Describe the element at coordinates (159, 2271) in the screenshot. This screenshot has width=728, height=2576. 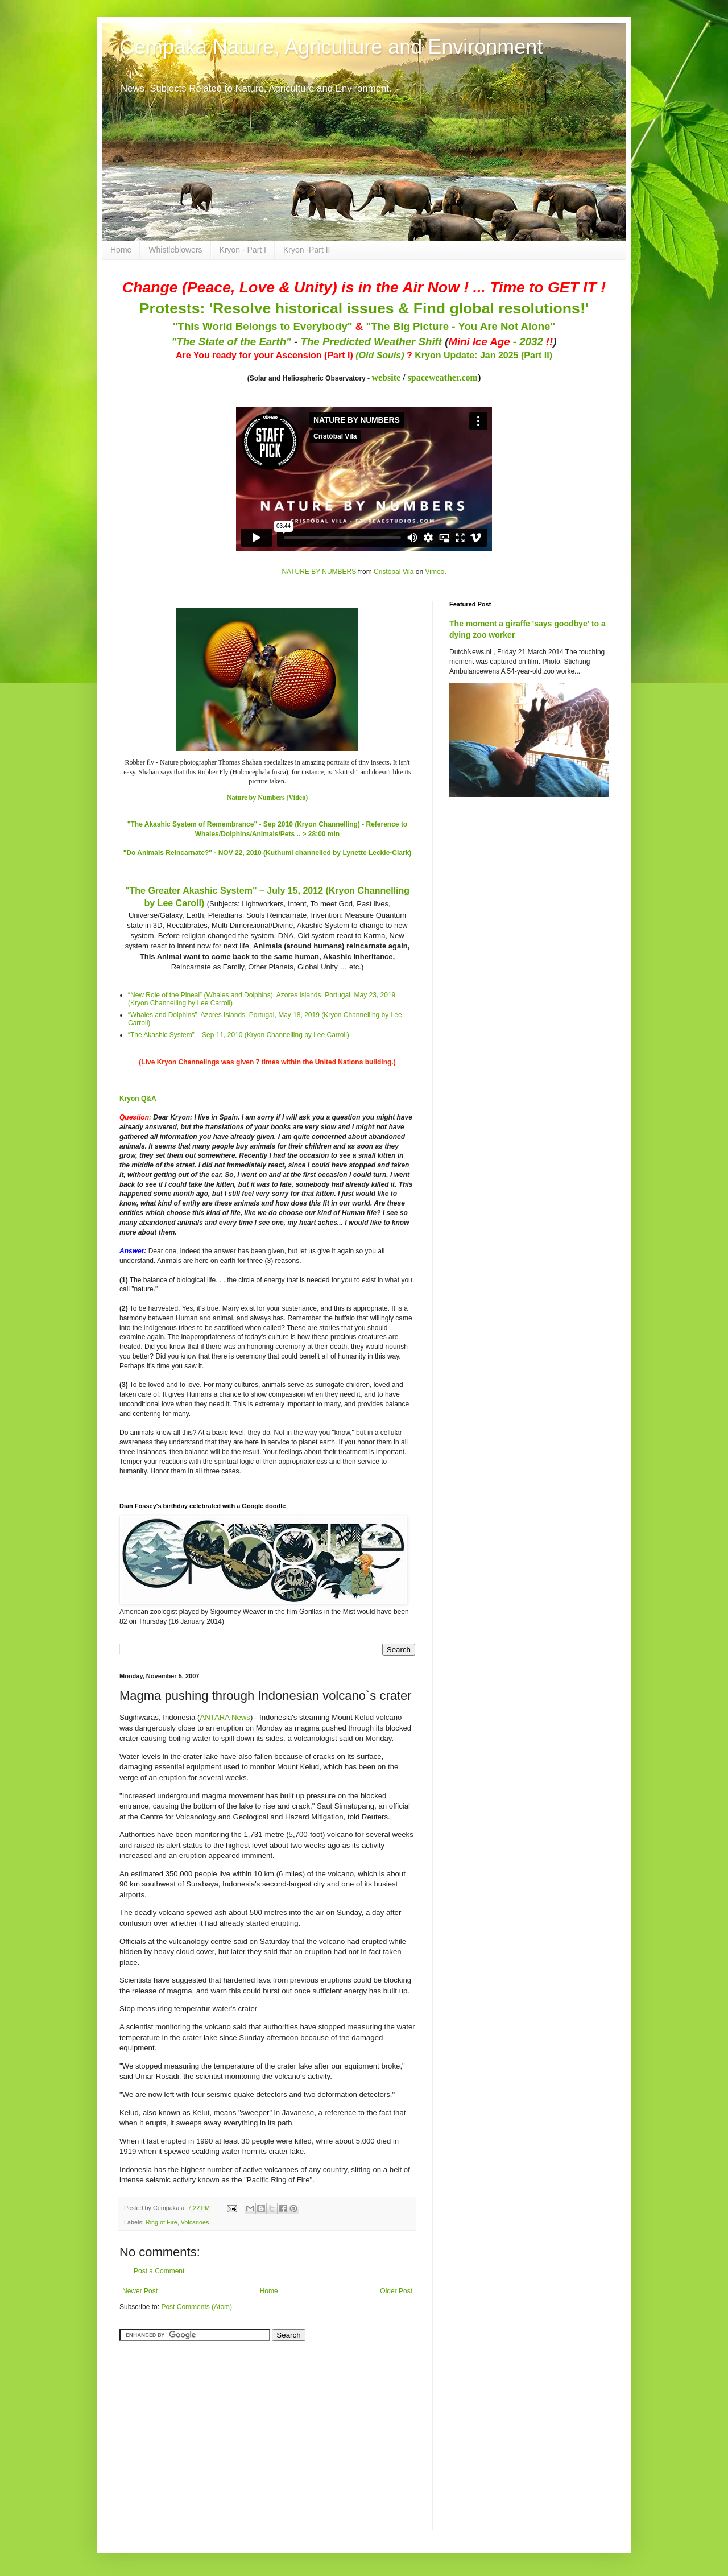
I see `Post a Comment` at that location.